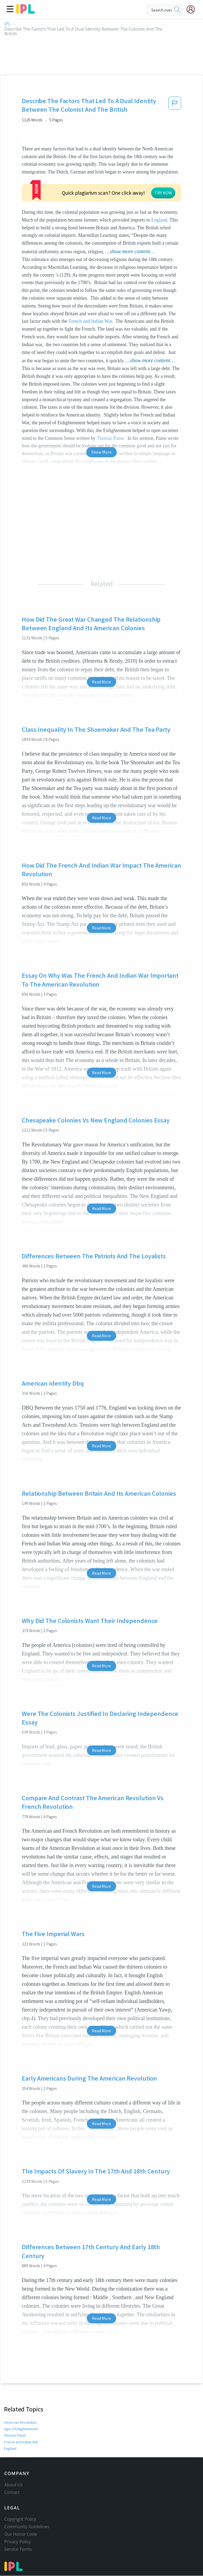  Describe the element at coordinates (26, 2503) in the screenshot. I see `Community Guidelines` at that location.